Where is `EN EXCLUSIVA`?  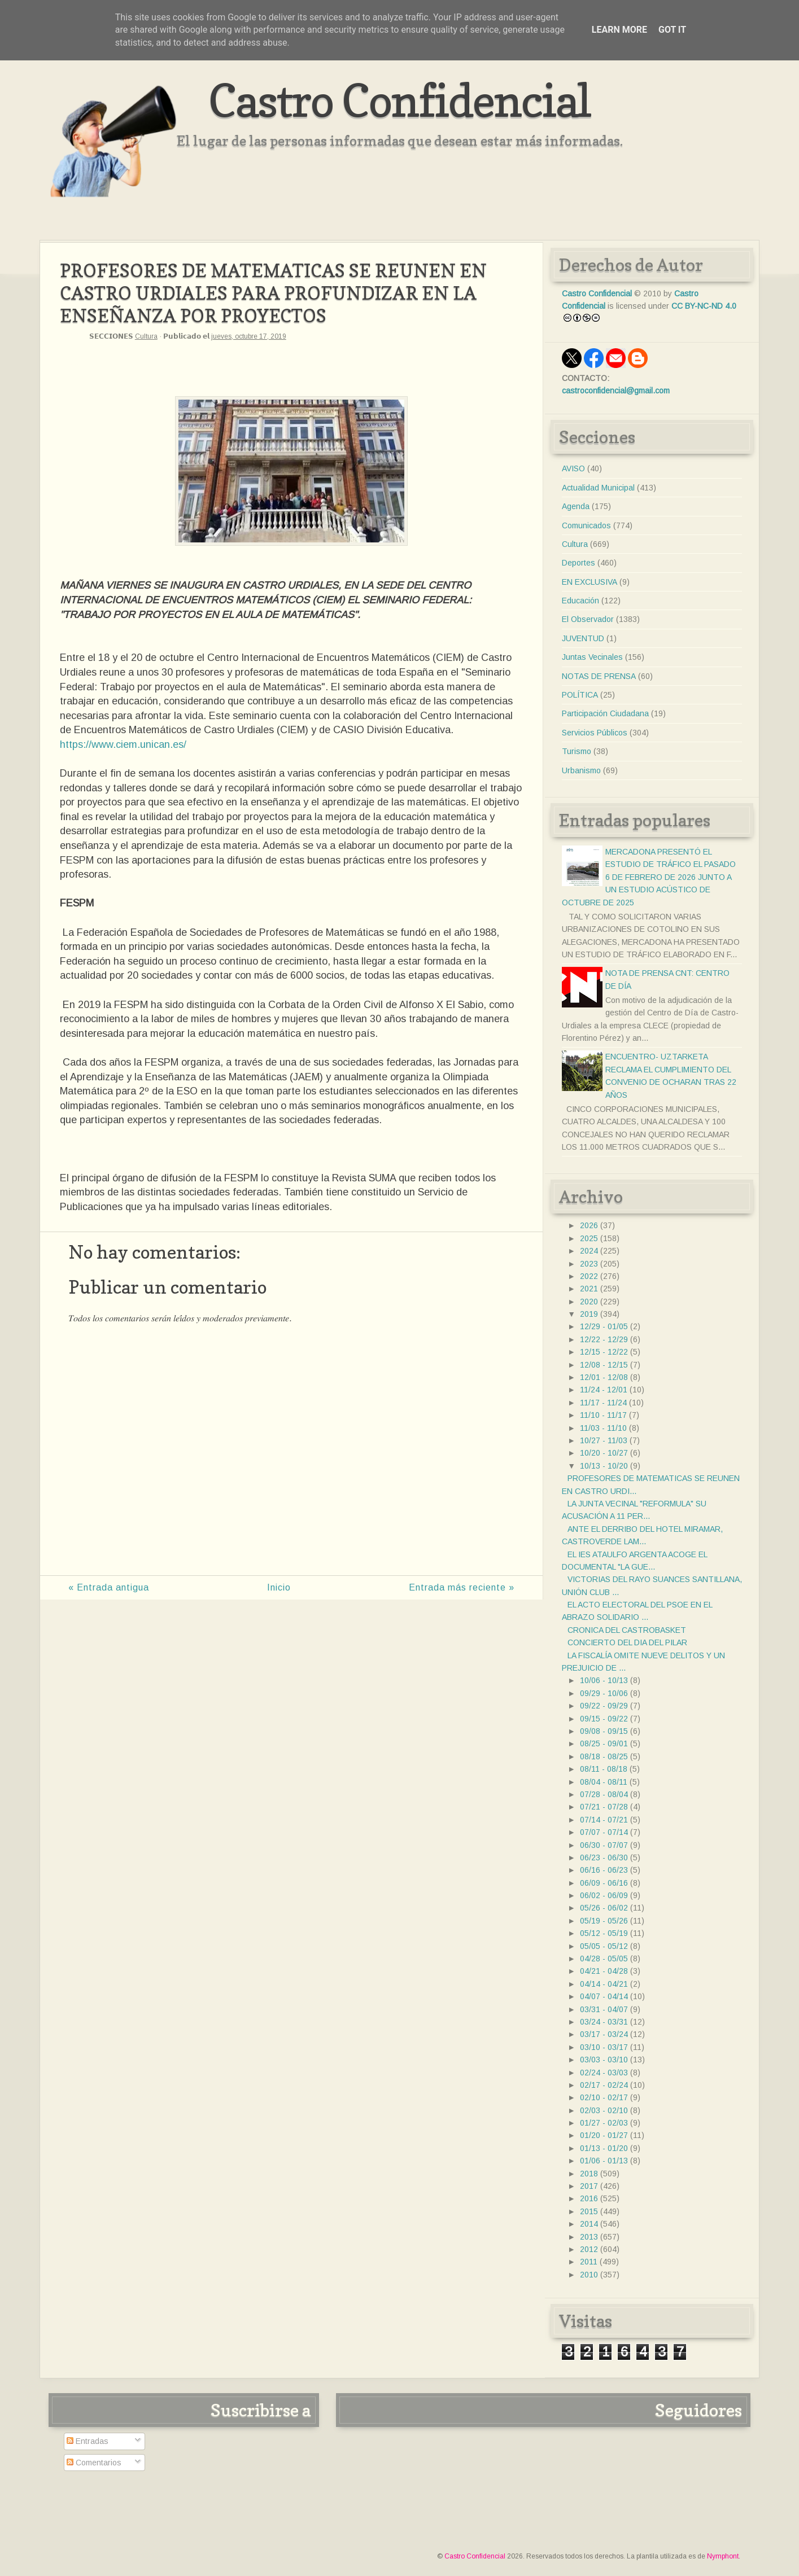 EN EXCLUSIVA is located at coordinates (589, 581).